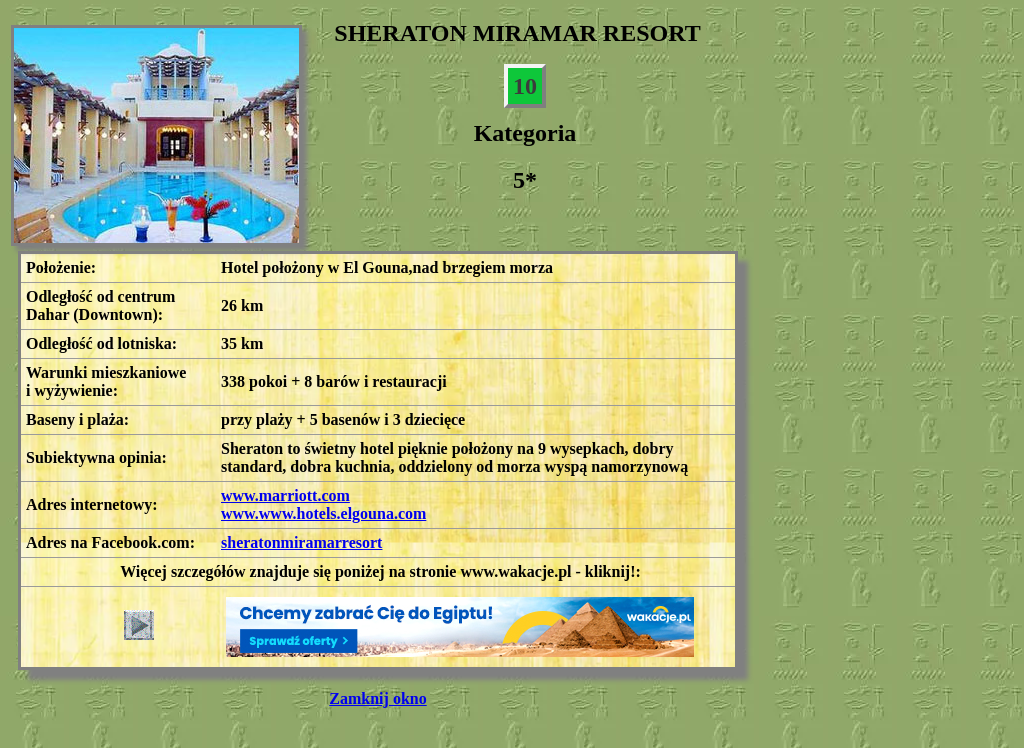 This screenshot has width=1024, height=748. Describe the element at coordinates (285, 495) in the screenshot. I see `www.marriott.com` at that location.